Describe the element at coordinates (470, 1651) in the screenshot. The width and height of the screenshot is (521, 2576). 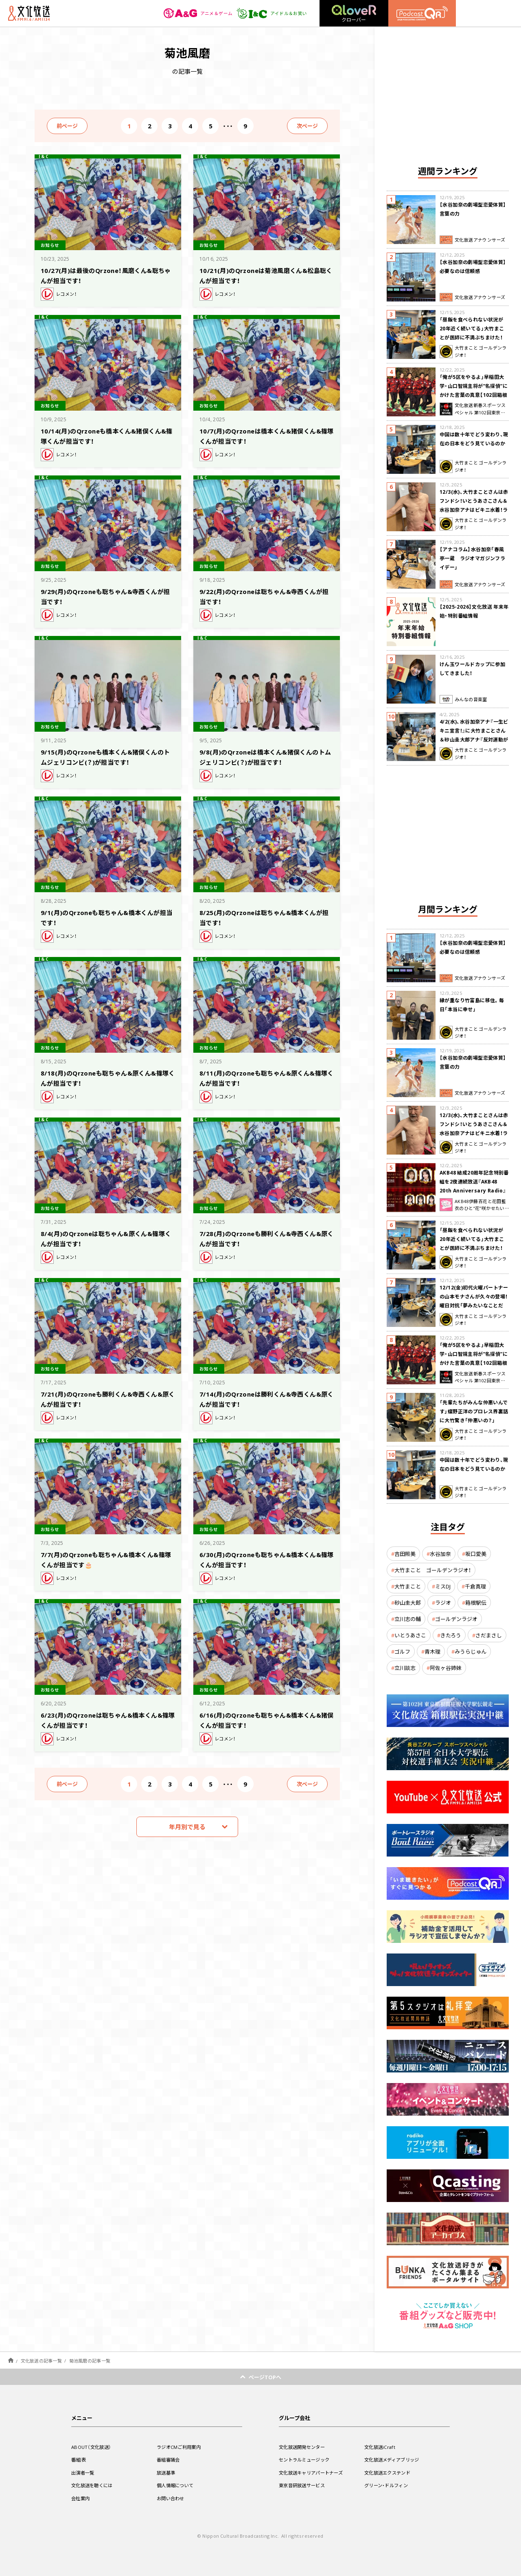
I see `みうらじゅん` at that location.